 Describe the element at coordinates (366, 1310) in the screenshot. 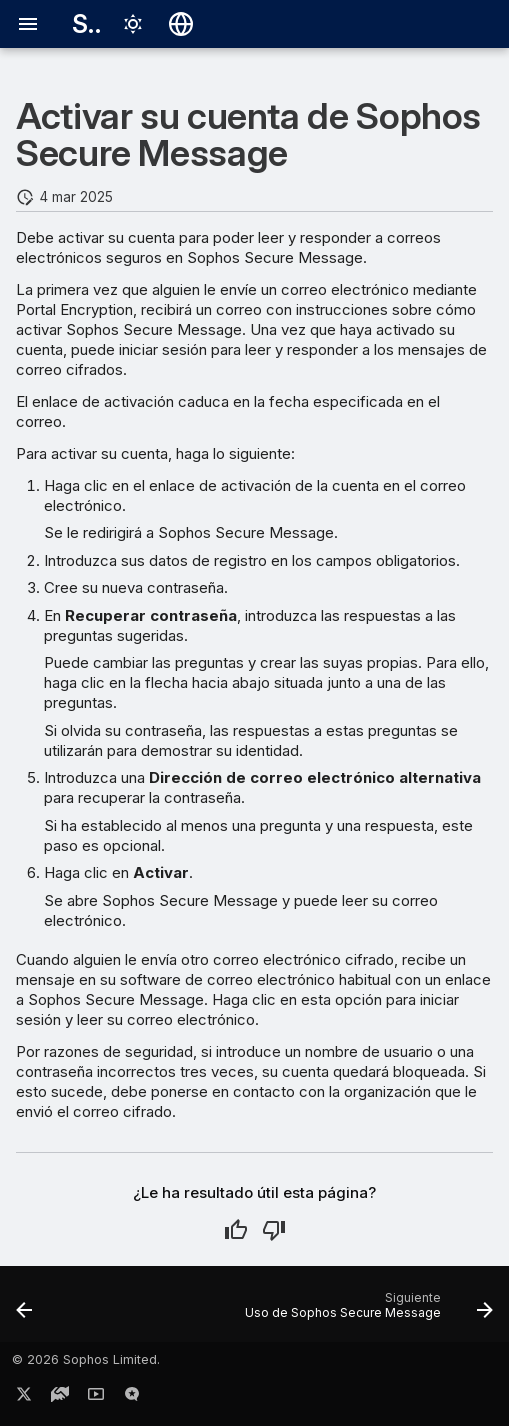

I see `[Siguiente: Uso de Sophos Secure Message]` at that location.